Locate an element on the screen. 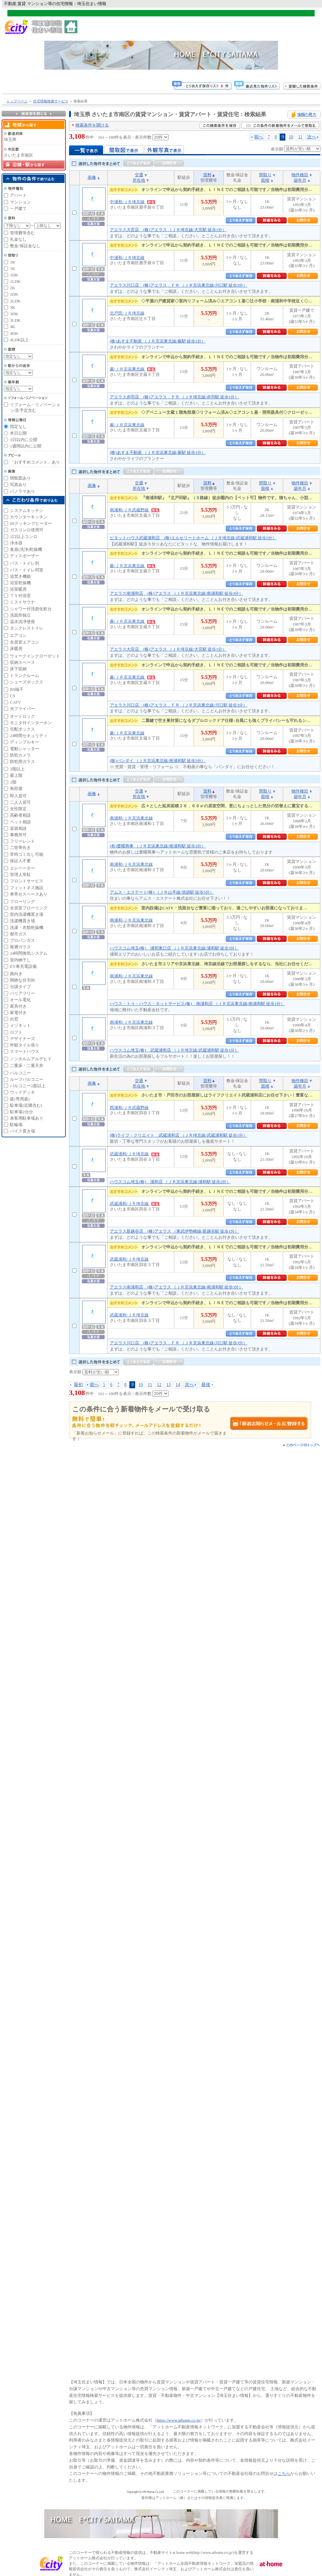 The image size is (322, 2576). EV車充電設備 is located at coordinates (23, 966).